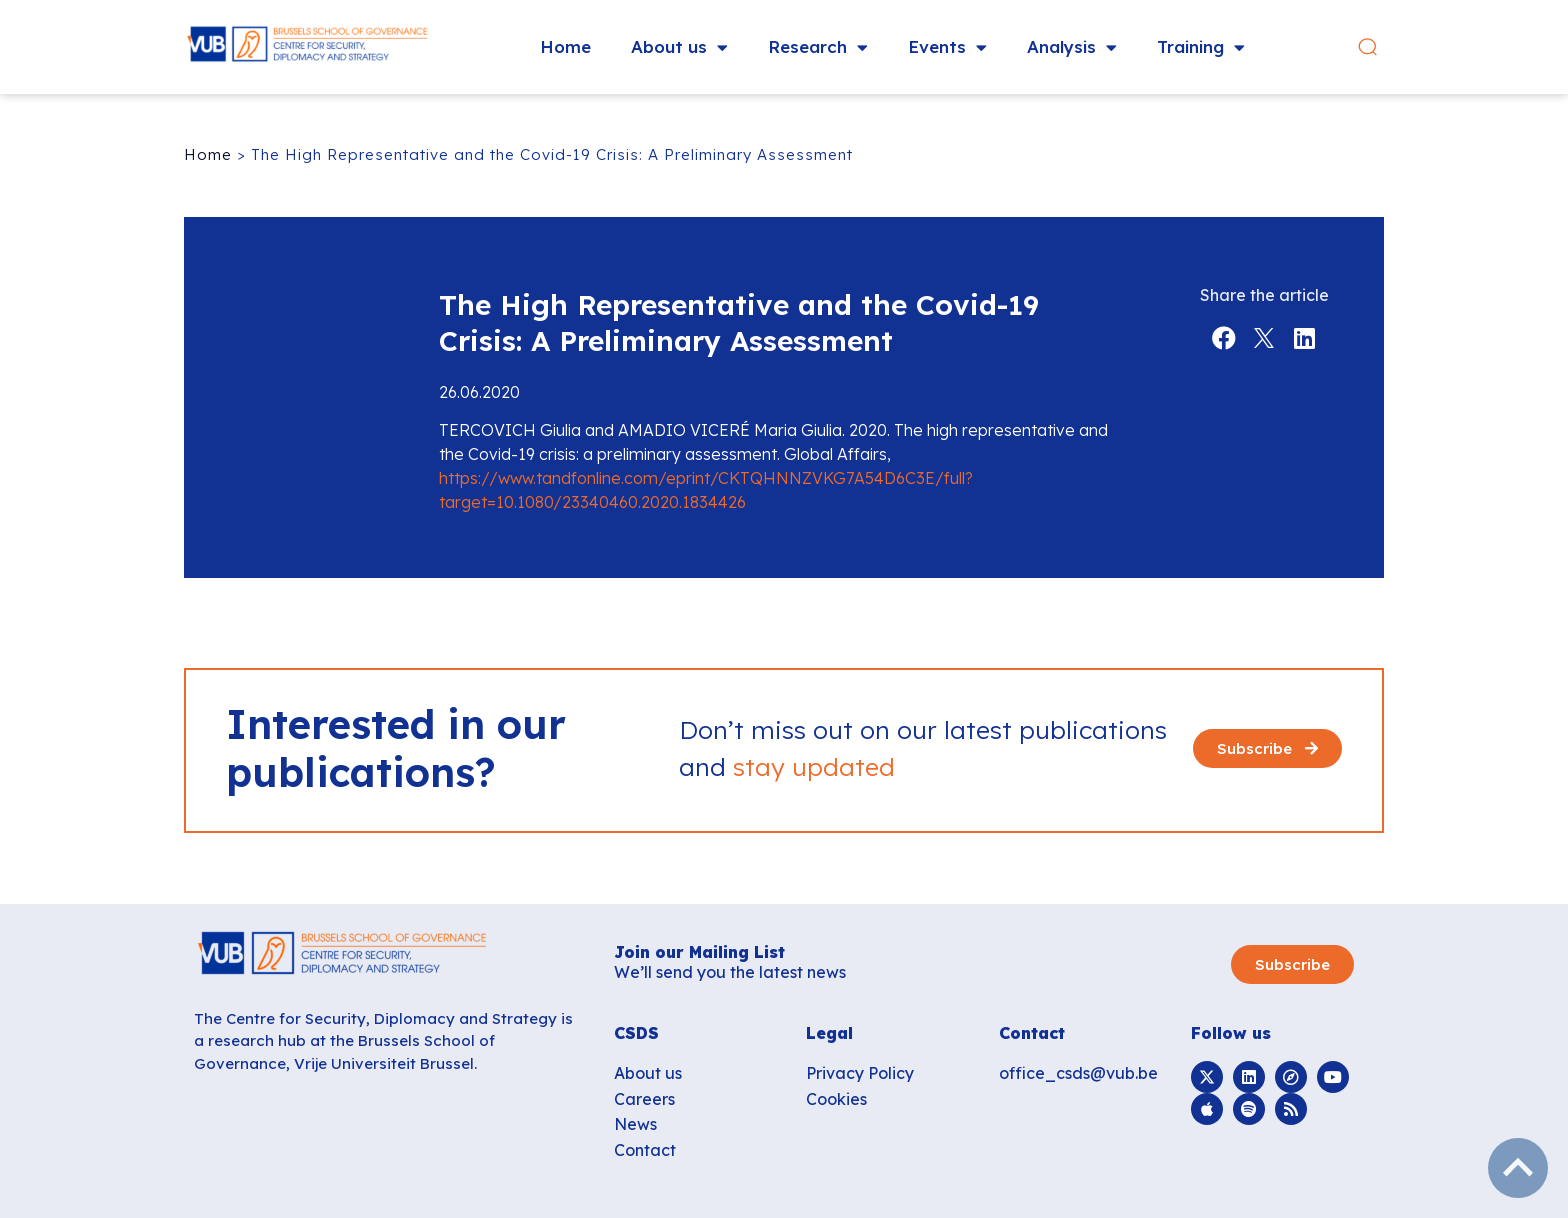  I want to click on Training, so click(1201, 47).